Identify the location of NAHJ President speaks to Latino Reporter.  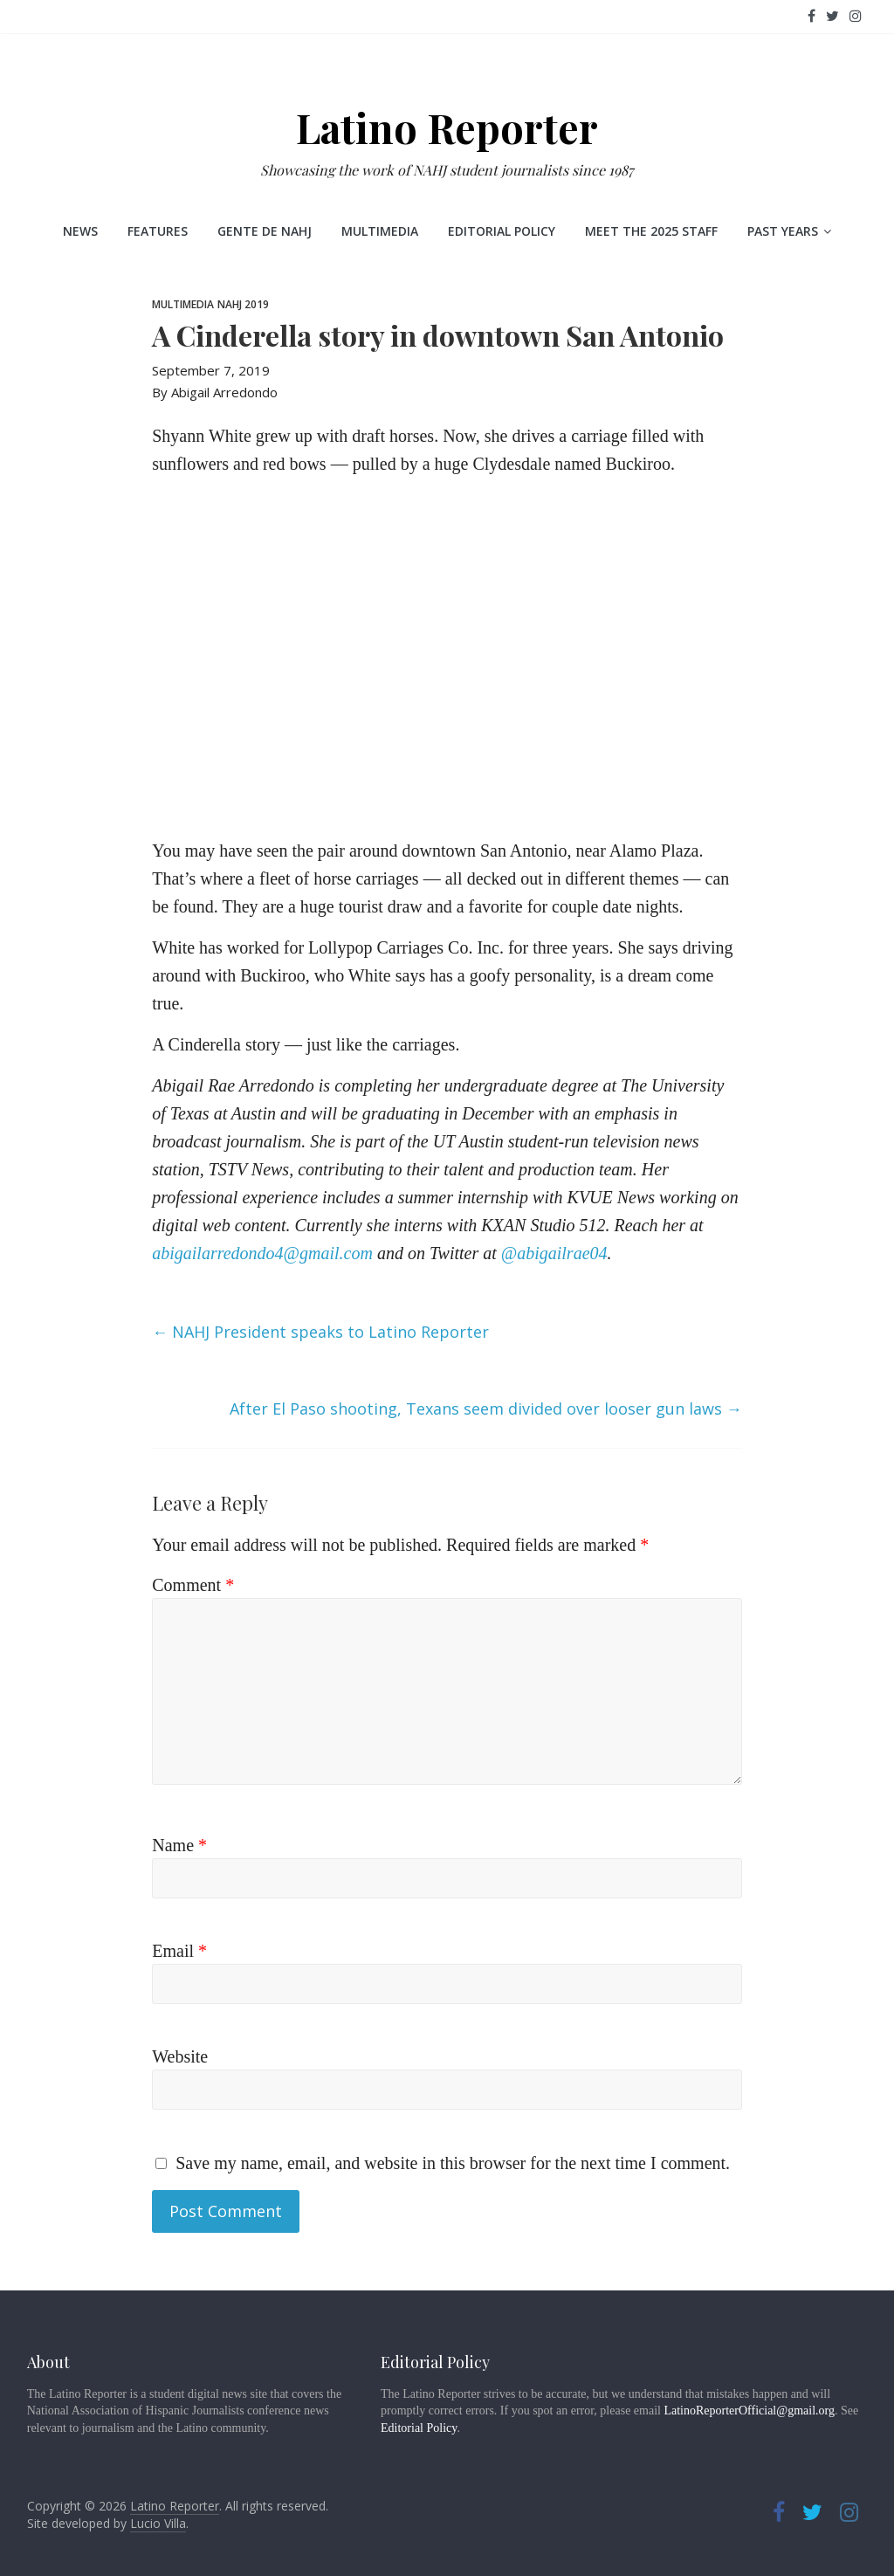
(320, 1331).